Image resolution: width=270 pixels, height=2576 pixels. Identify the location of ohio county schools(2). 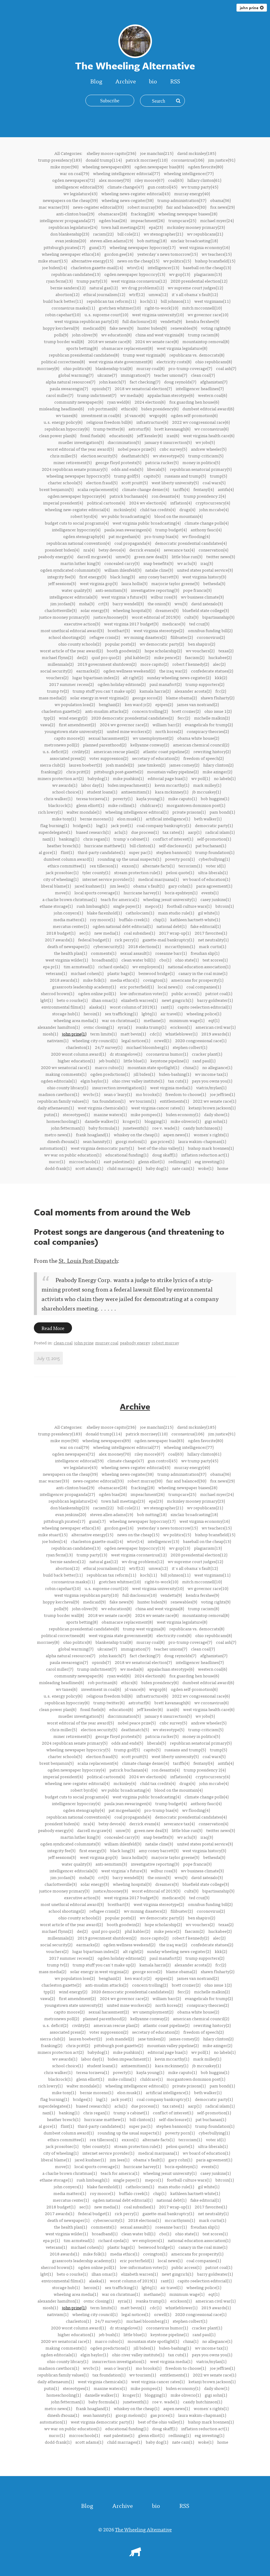
(79, 643).